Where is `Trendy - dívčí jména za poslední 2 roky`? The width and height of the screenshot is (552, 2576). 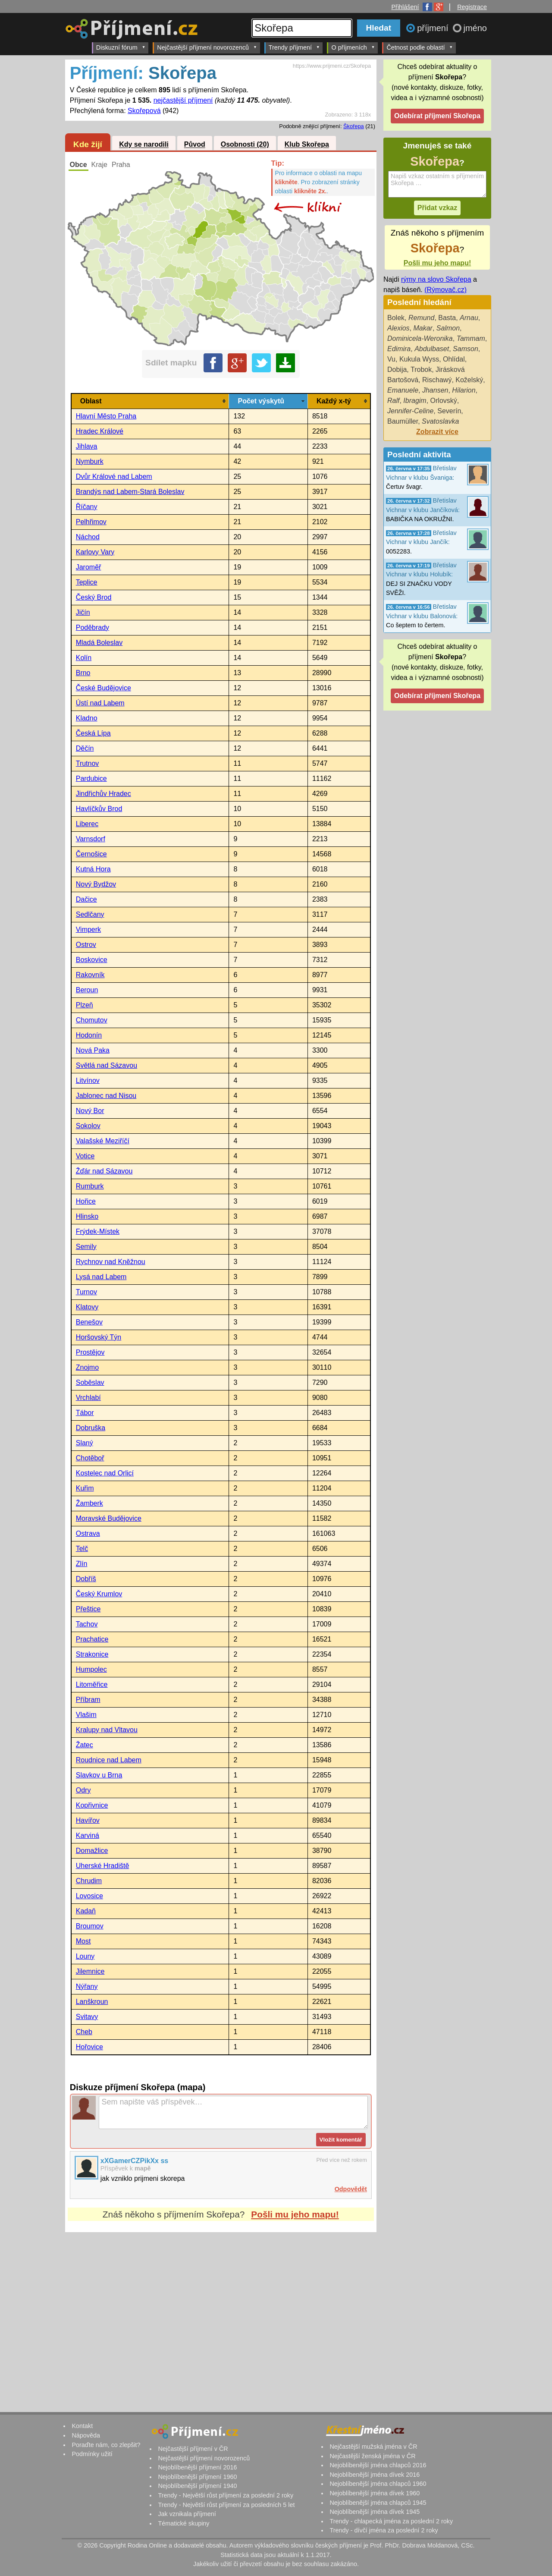 Trendy - dívčí jména za poslední 2 roky is located at coordinates (383, 2530).